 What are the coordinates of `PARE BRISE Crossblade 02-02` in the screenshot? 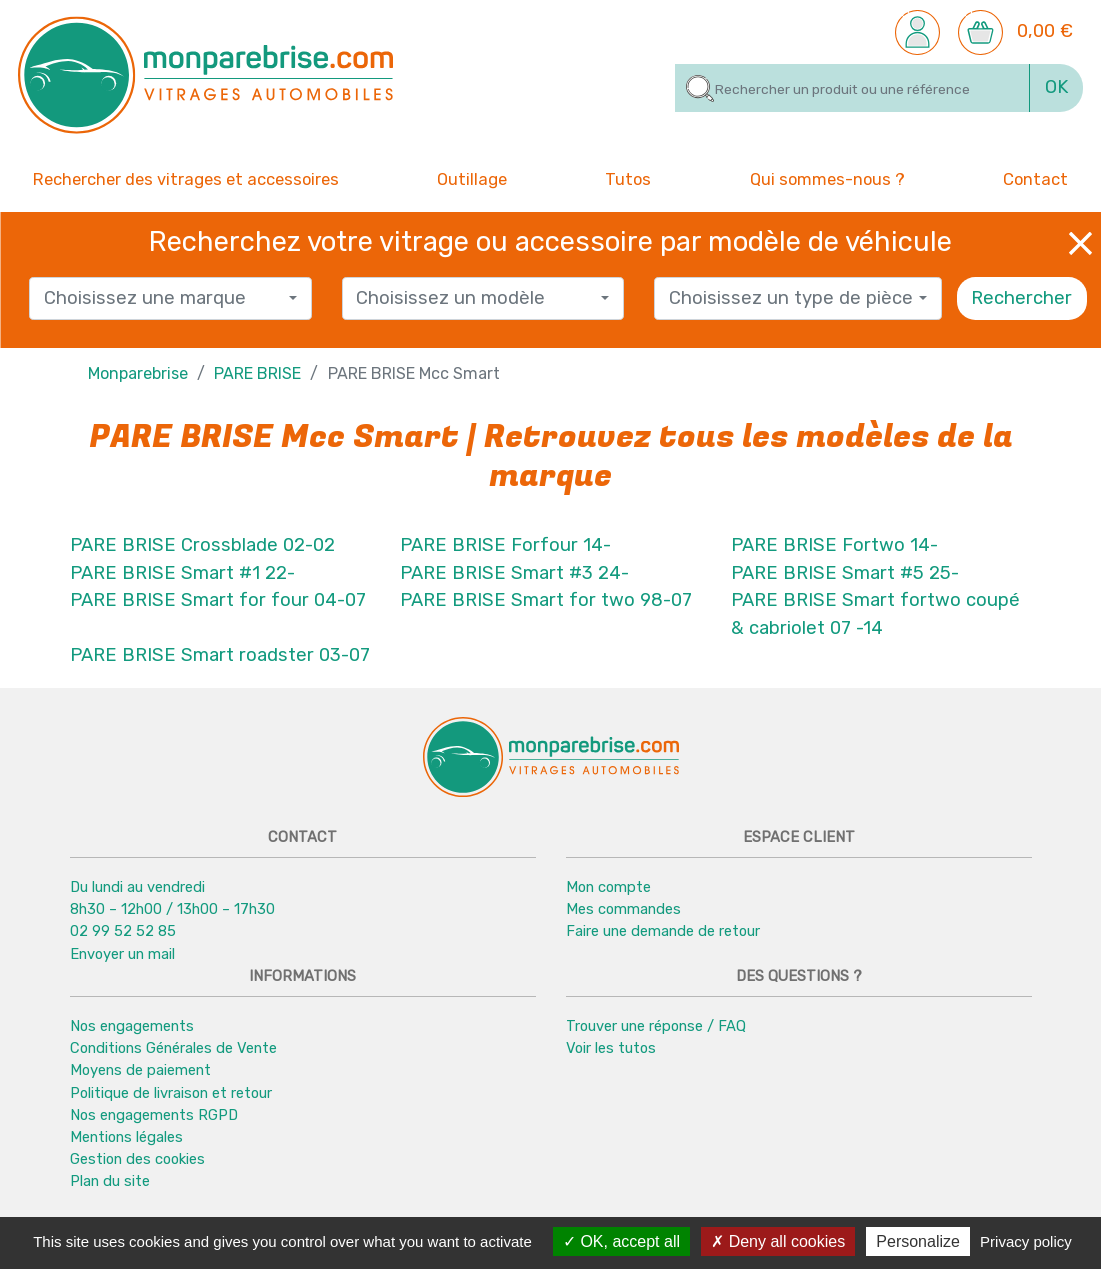 It's located at (202, 545).